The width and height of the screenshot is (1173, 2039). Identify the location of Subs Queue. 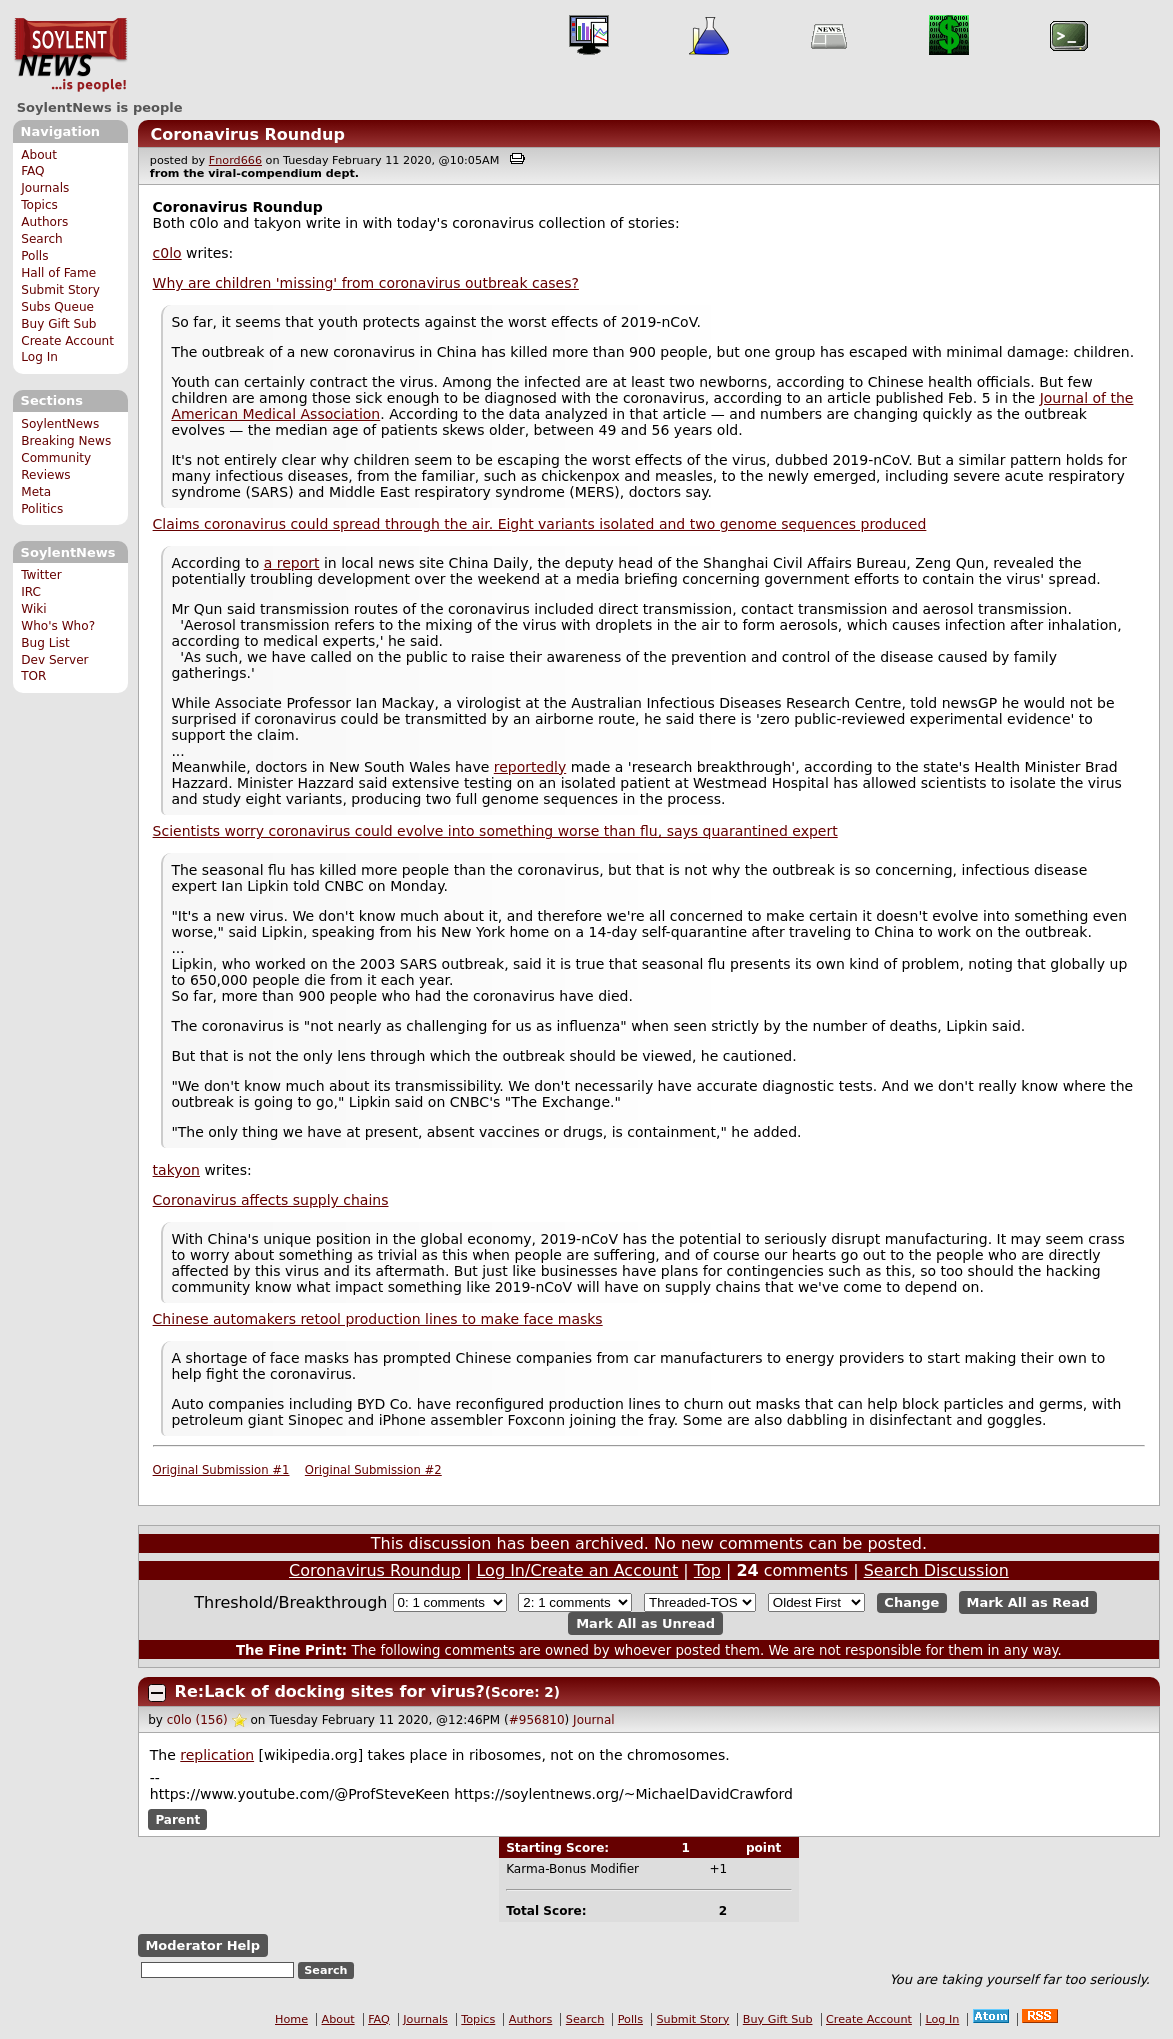
(57, 307).